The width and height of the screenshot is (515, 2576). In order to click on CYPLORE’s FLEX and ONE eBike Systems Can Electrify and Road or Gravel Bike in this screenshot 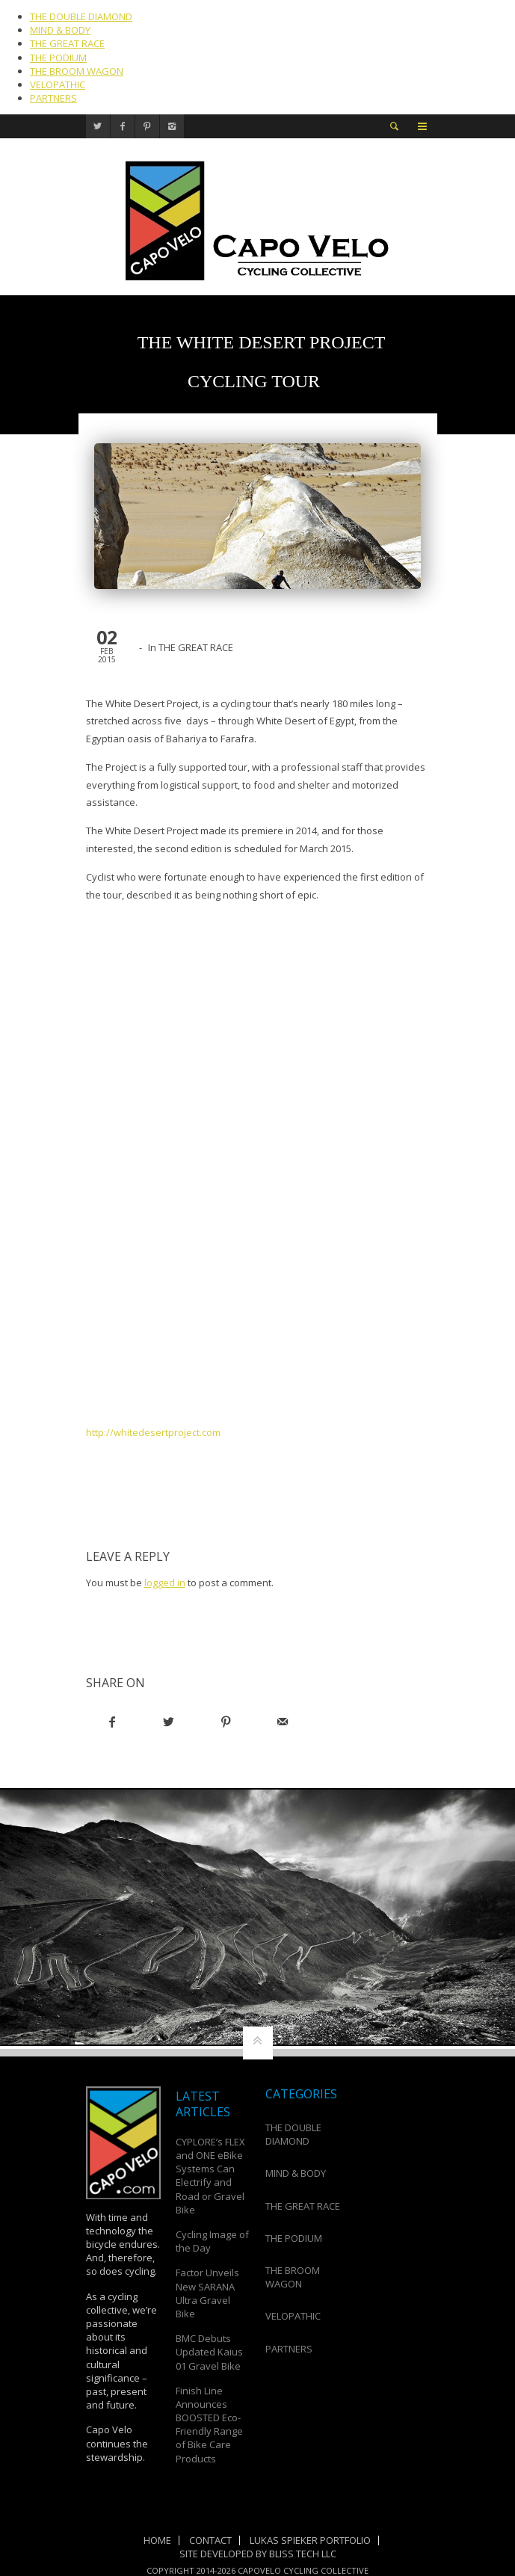, I will do `click(210, 2175)`.